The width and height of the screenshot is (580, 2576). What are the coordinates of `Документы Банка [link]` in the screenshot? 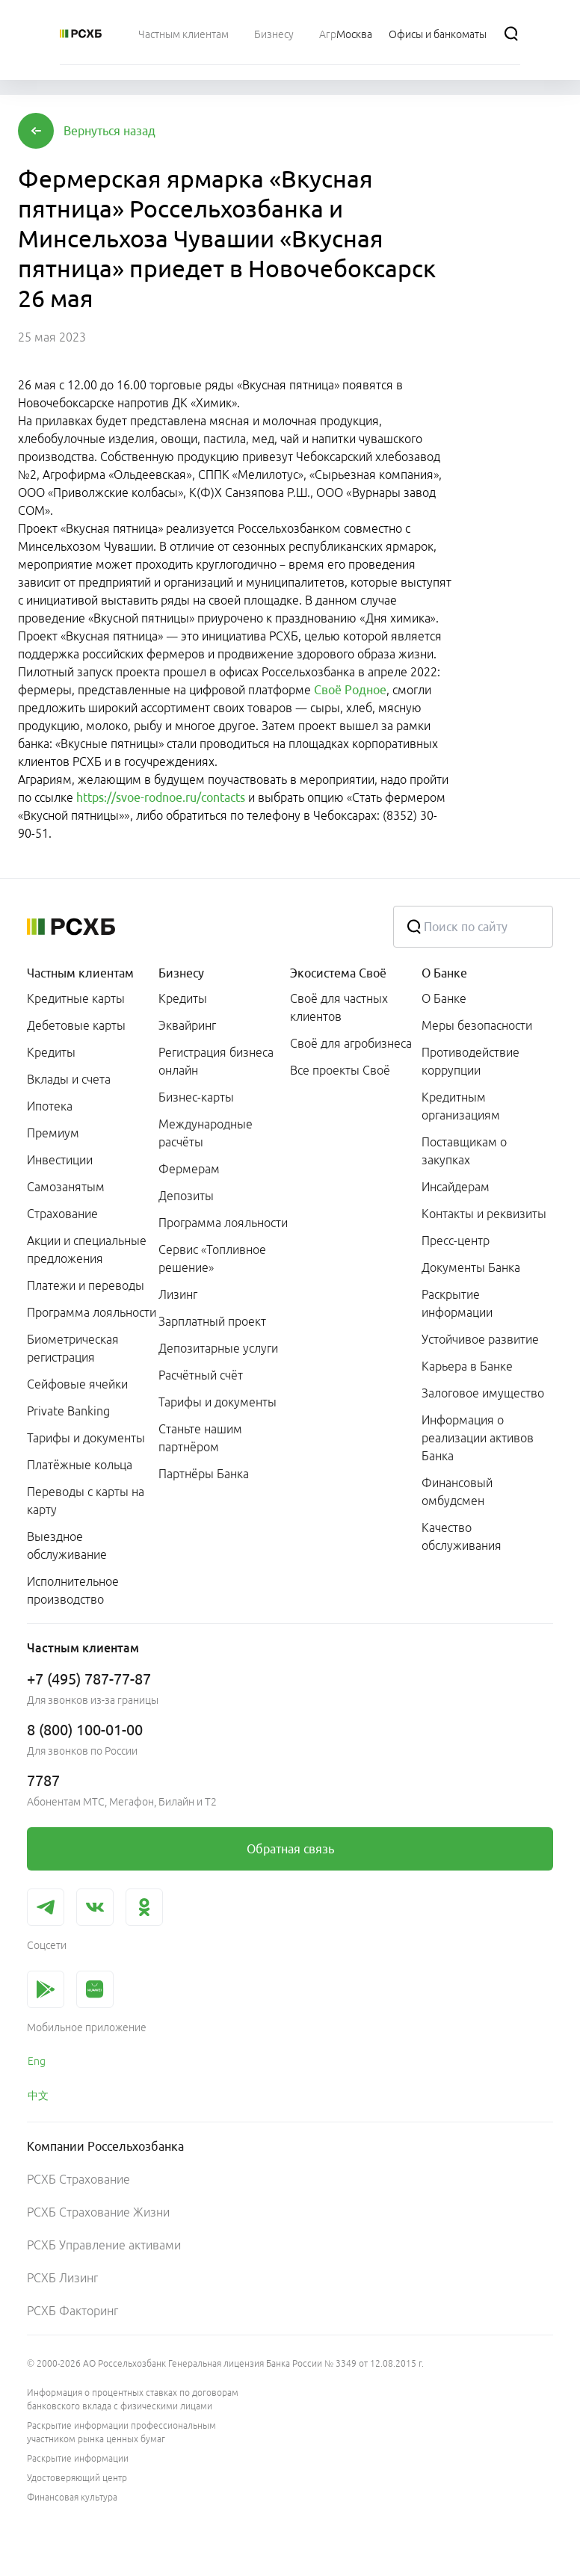 It's located at (471, 1267).